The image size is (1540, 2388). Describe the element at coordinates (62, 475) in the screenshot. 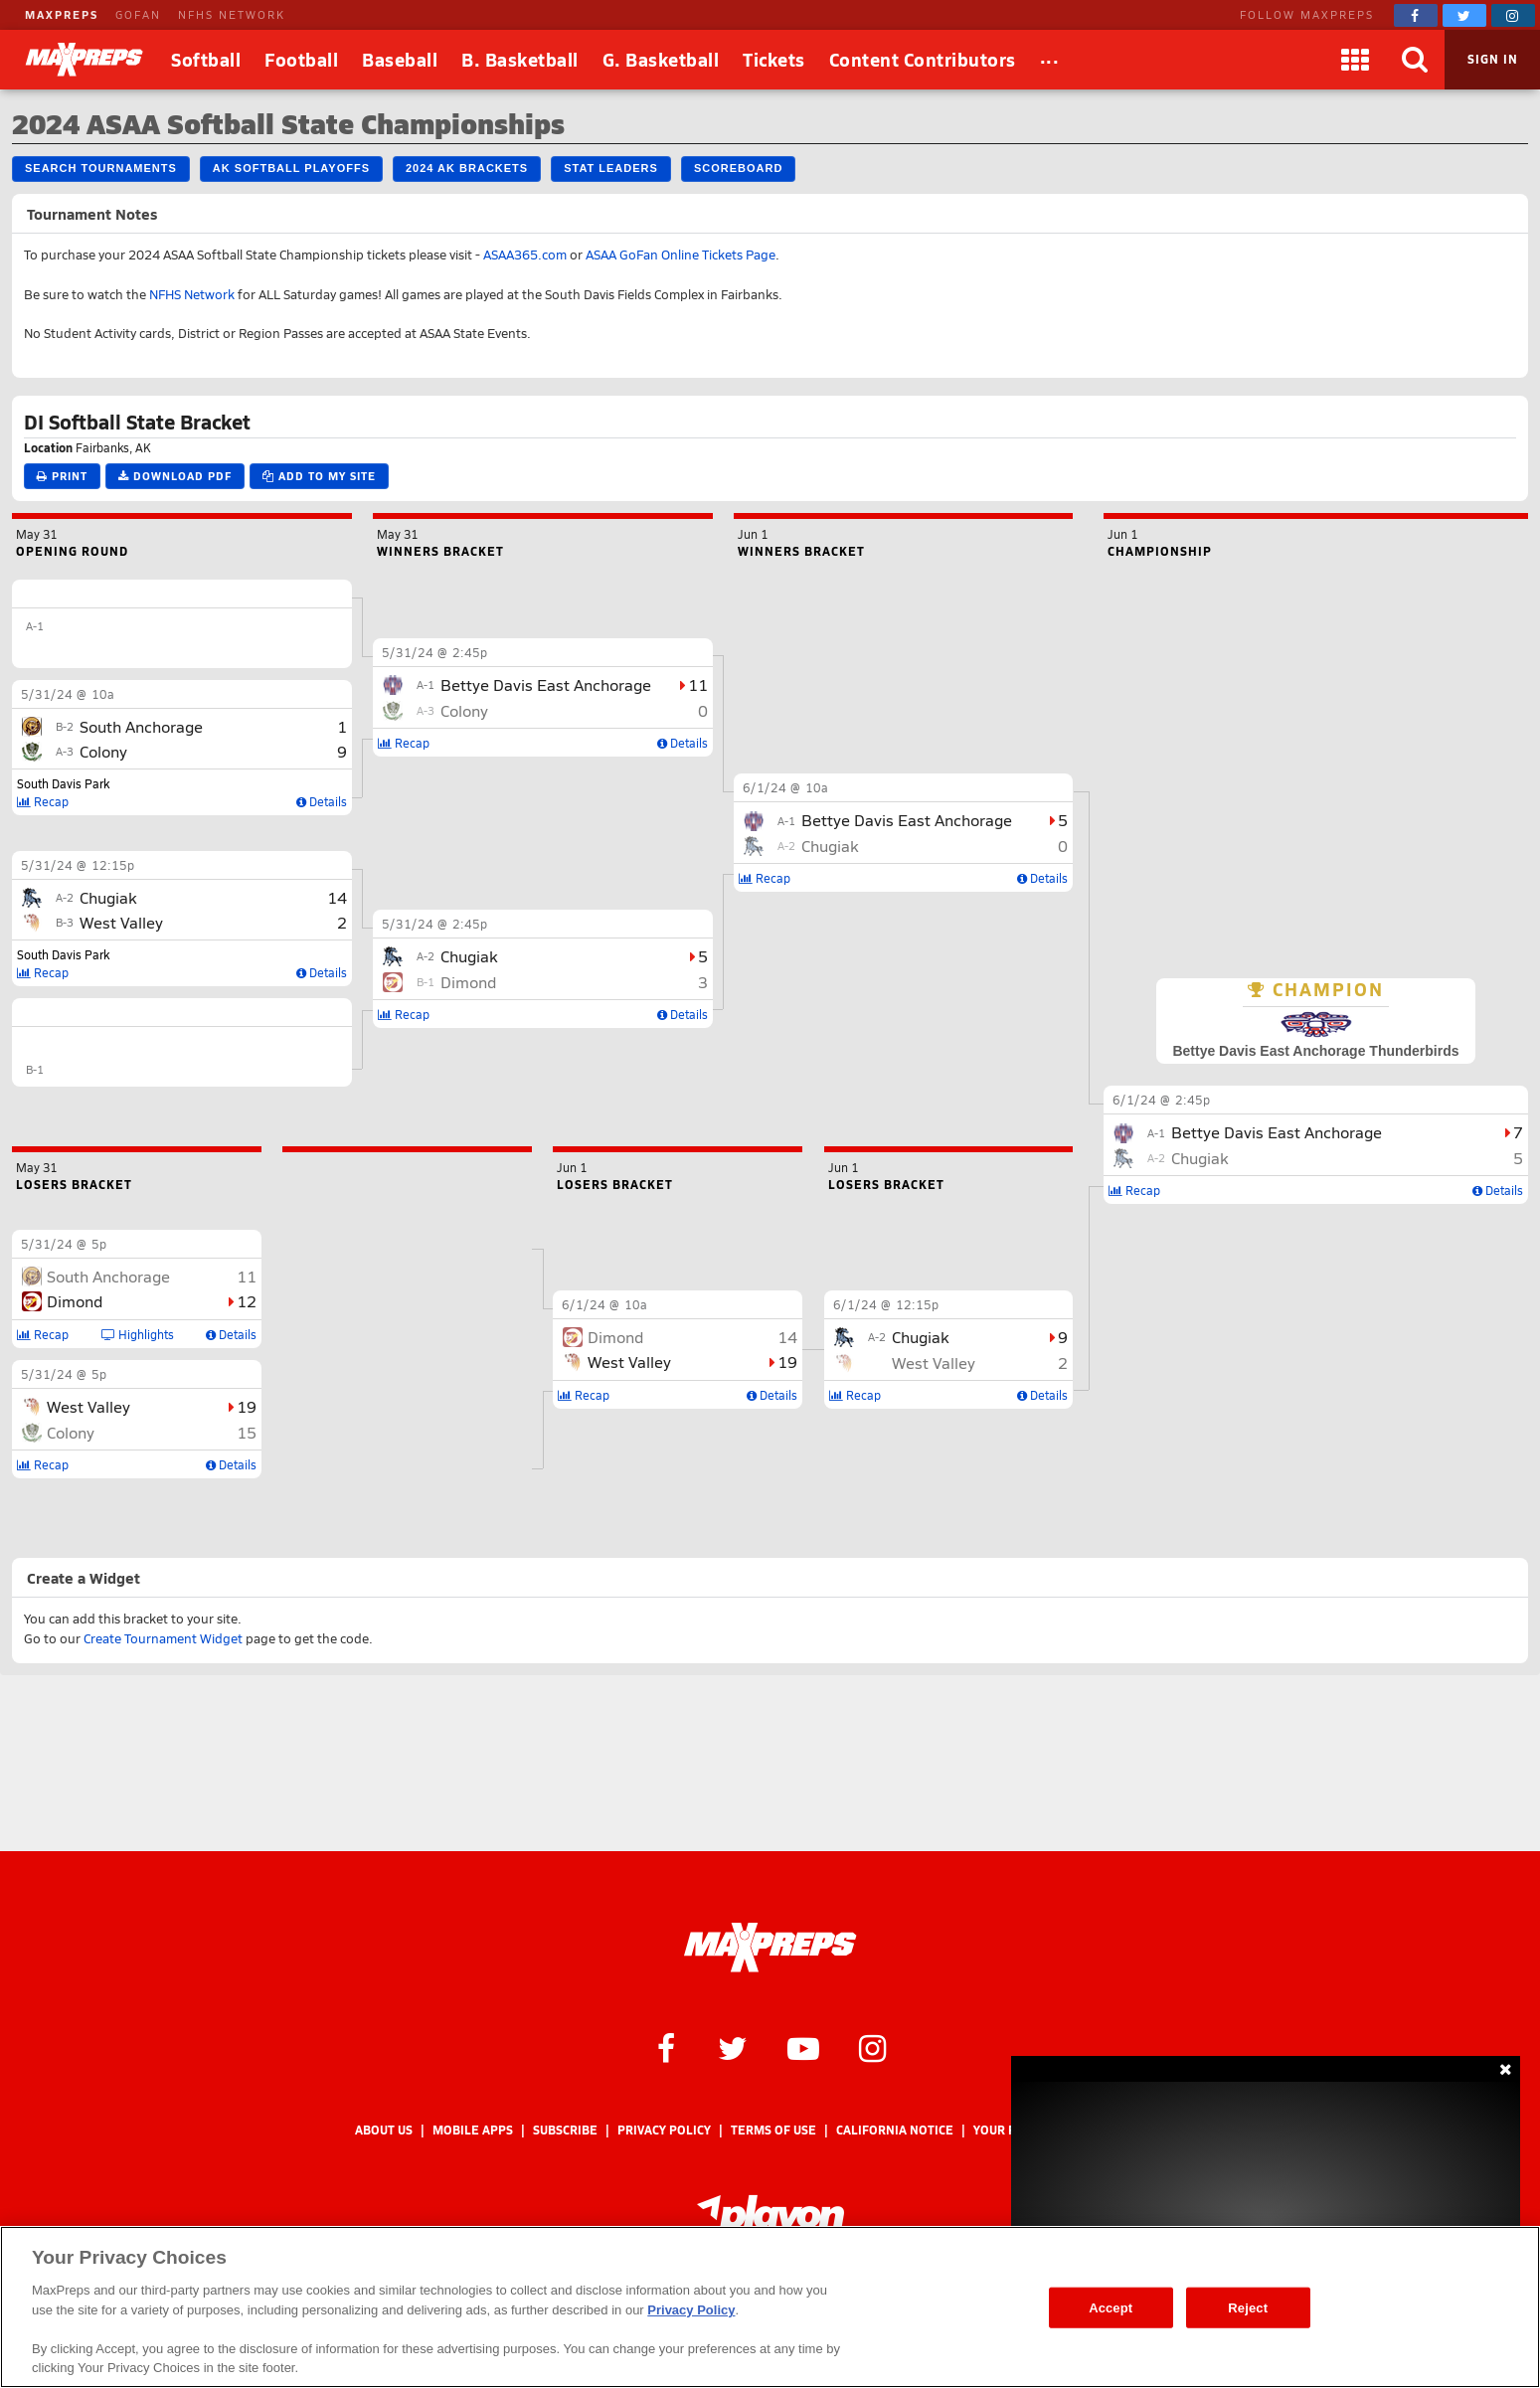

I see `Print` at that location.